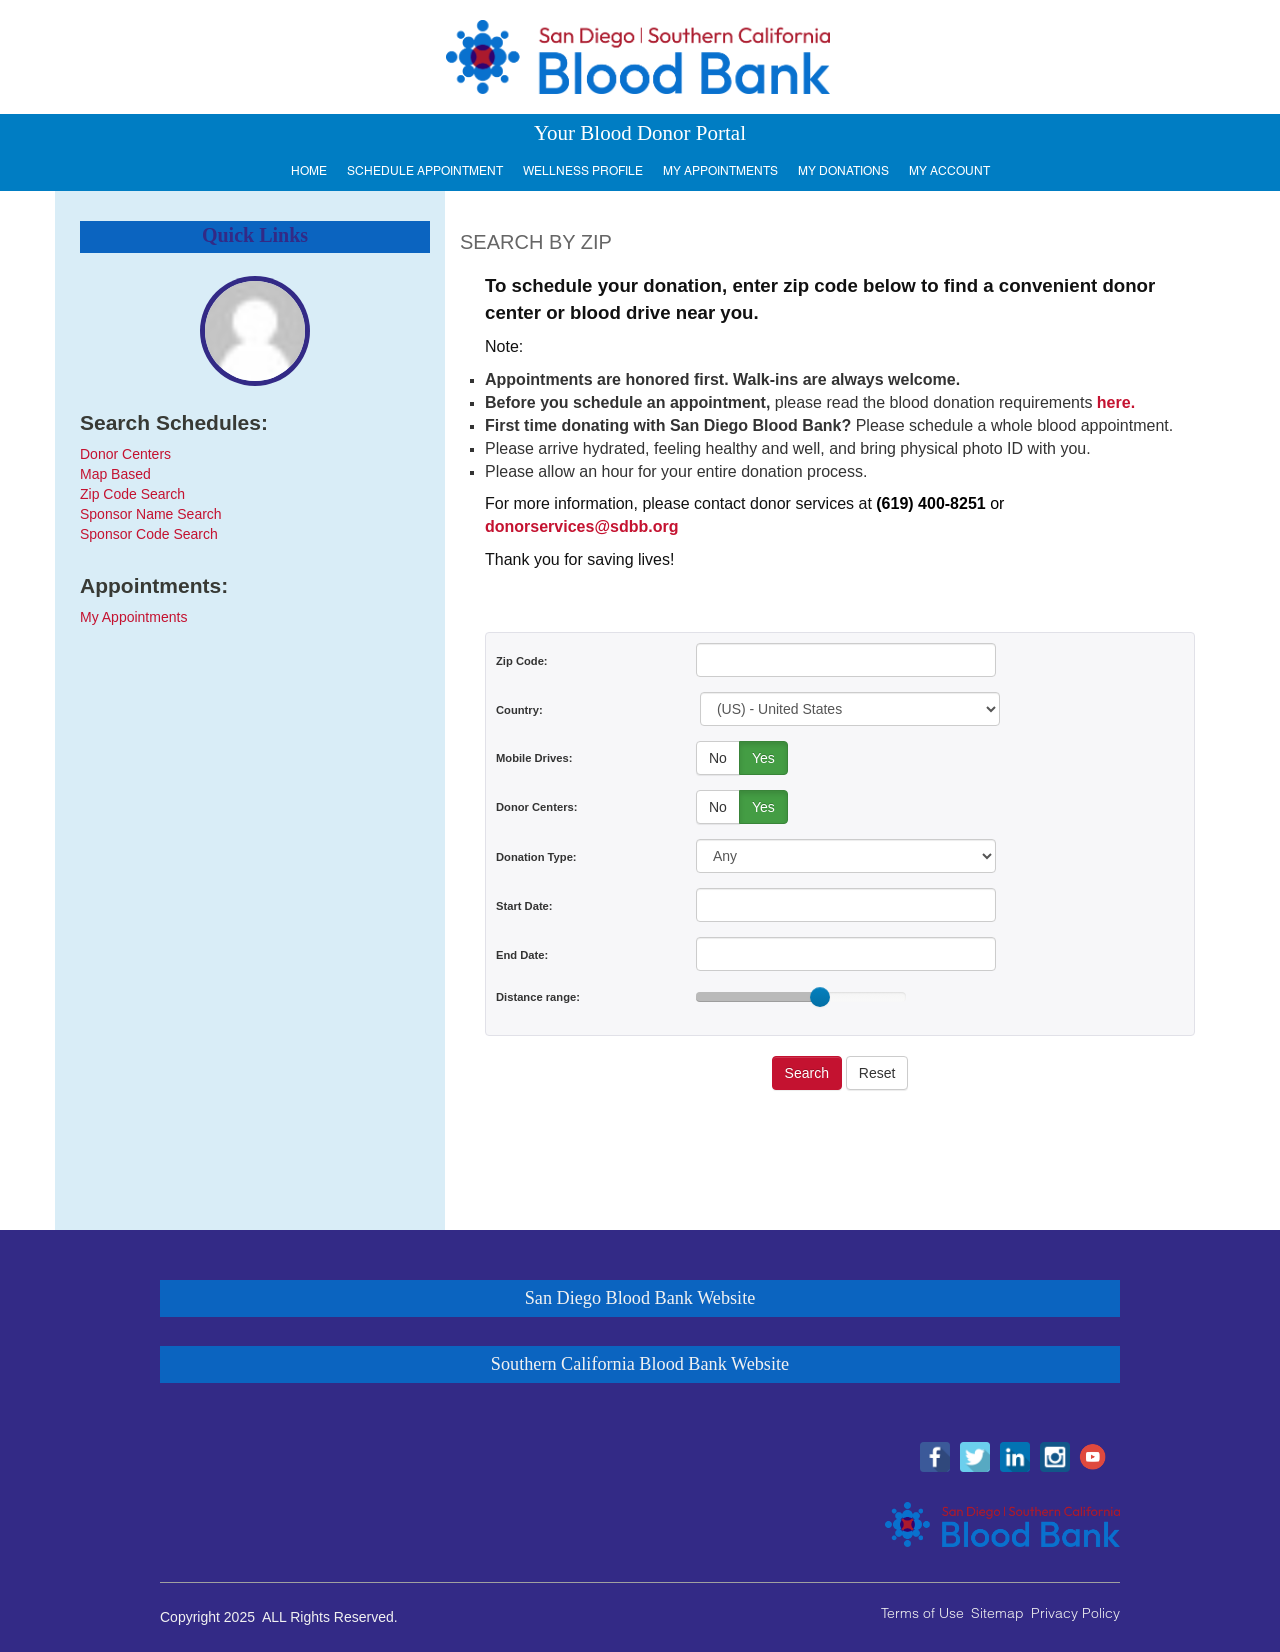 This screenshot has width=1280, height=1652. Describe the element at coordinates (720, 171) in the screenshot. I see `My Appointments` at that location.